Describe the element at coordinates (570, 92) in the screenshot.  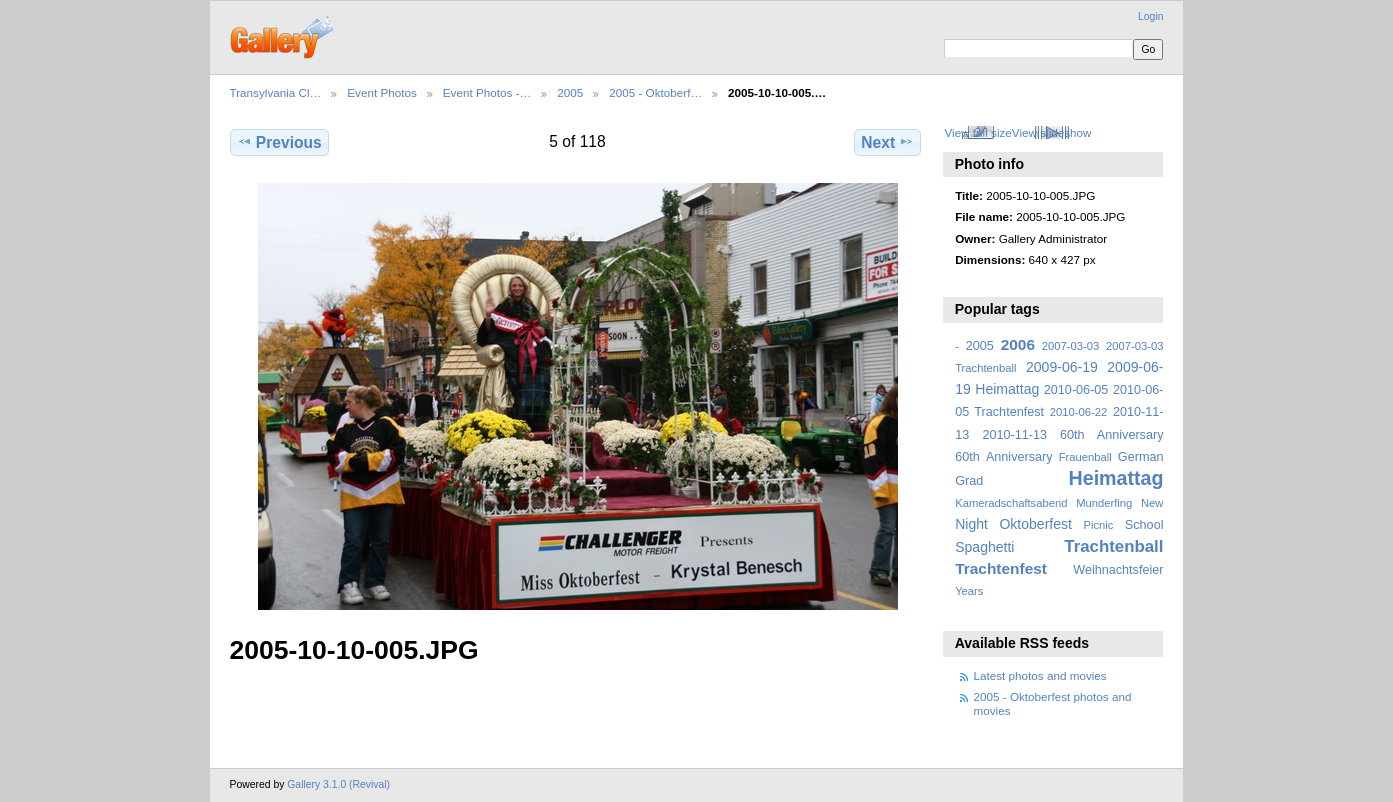
I see `2005` at that location.